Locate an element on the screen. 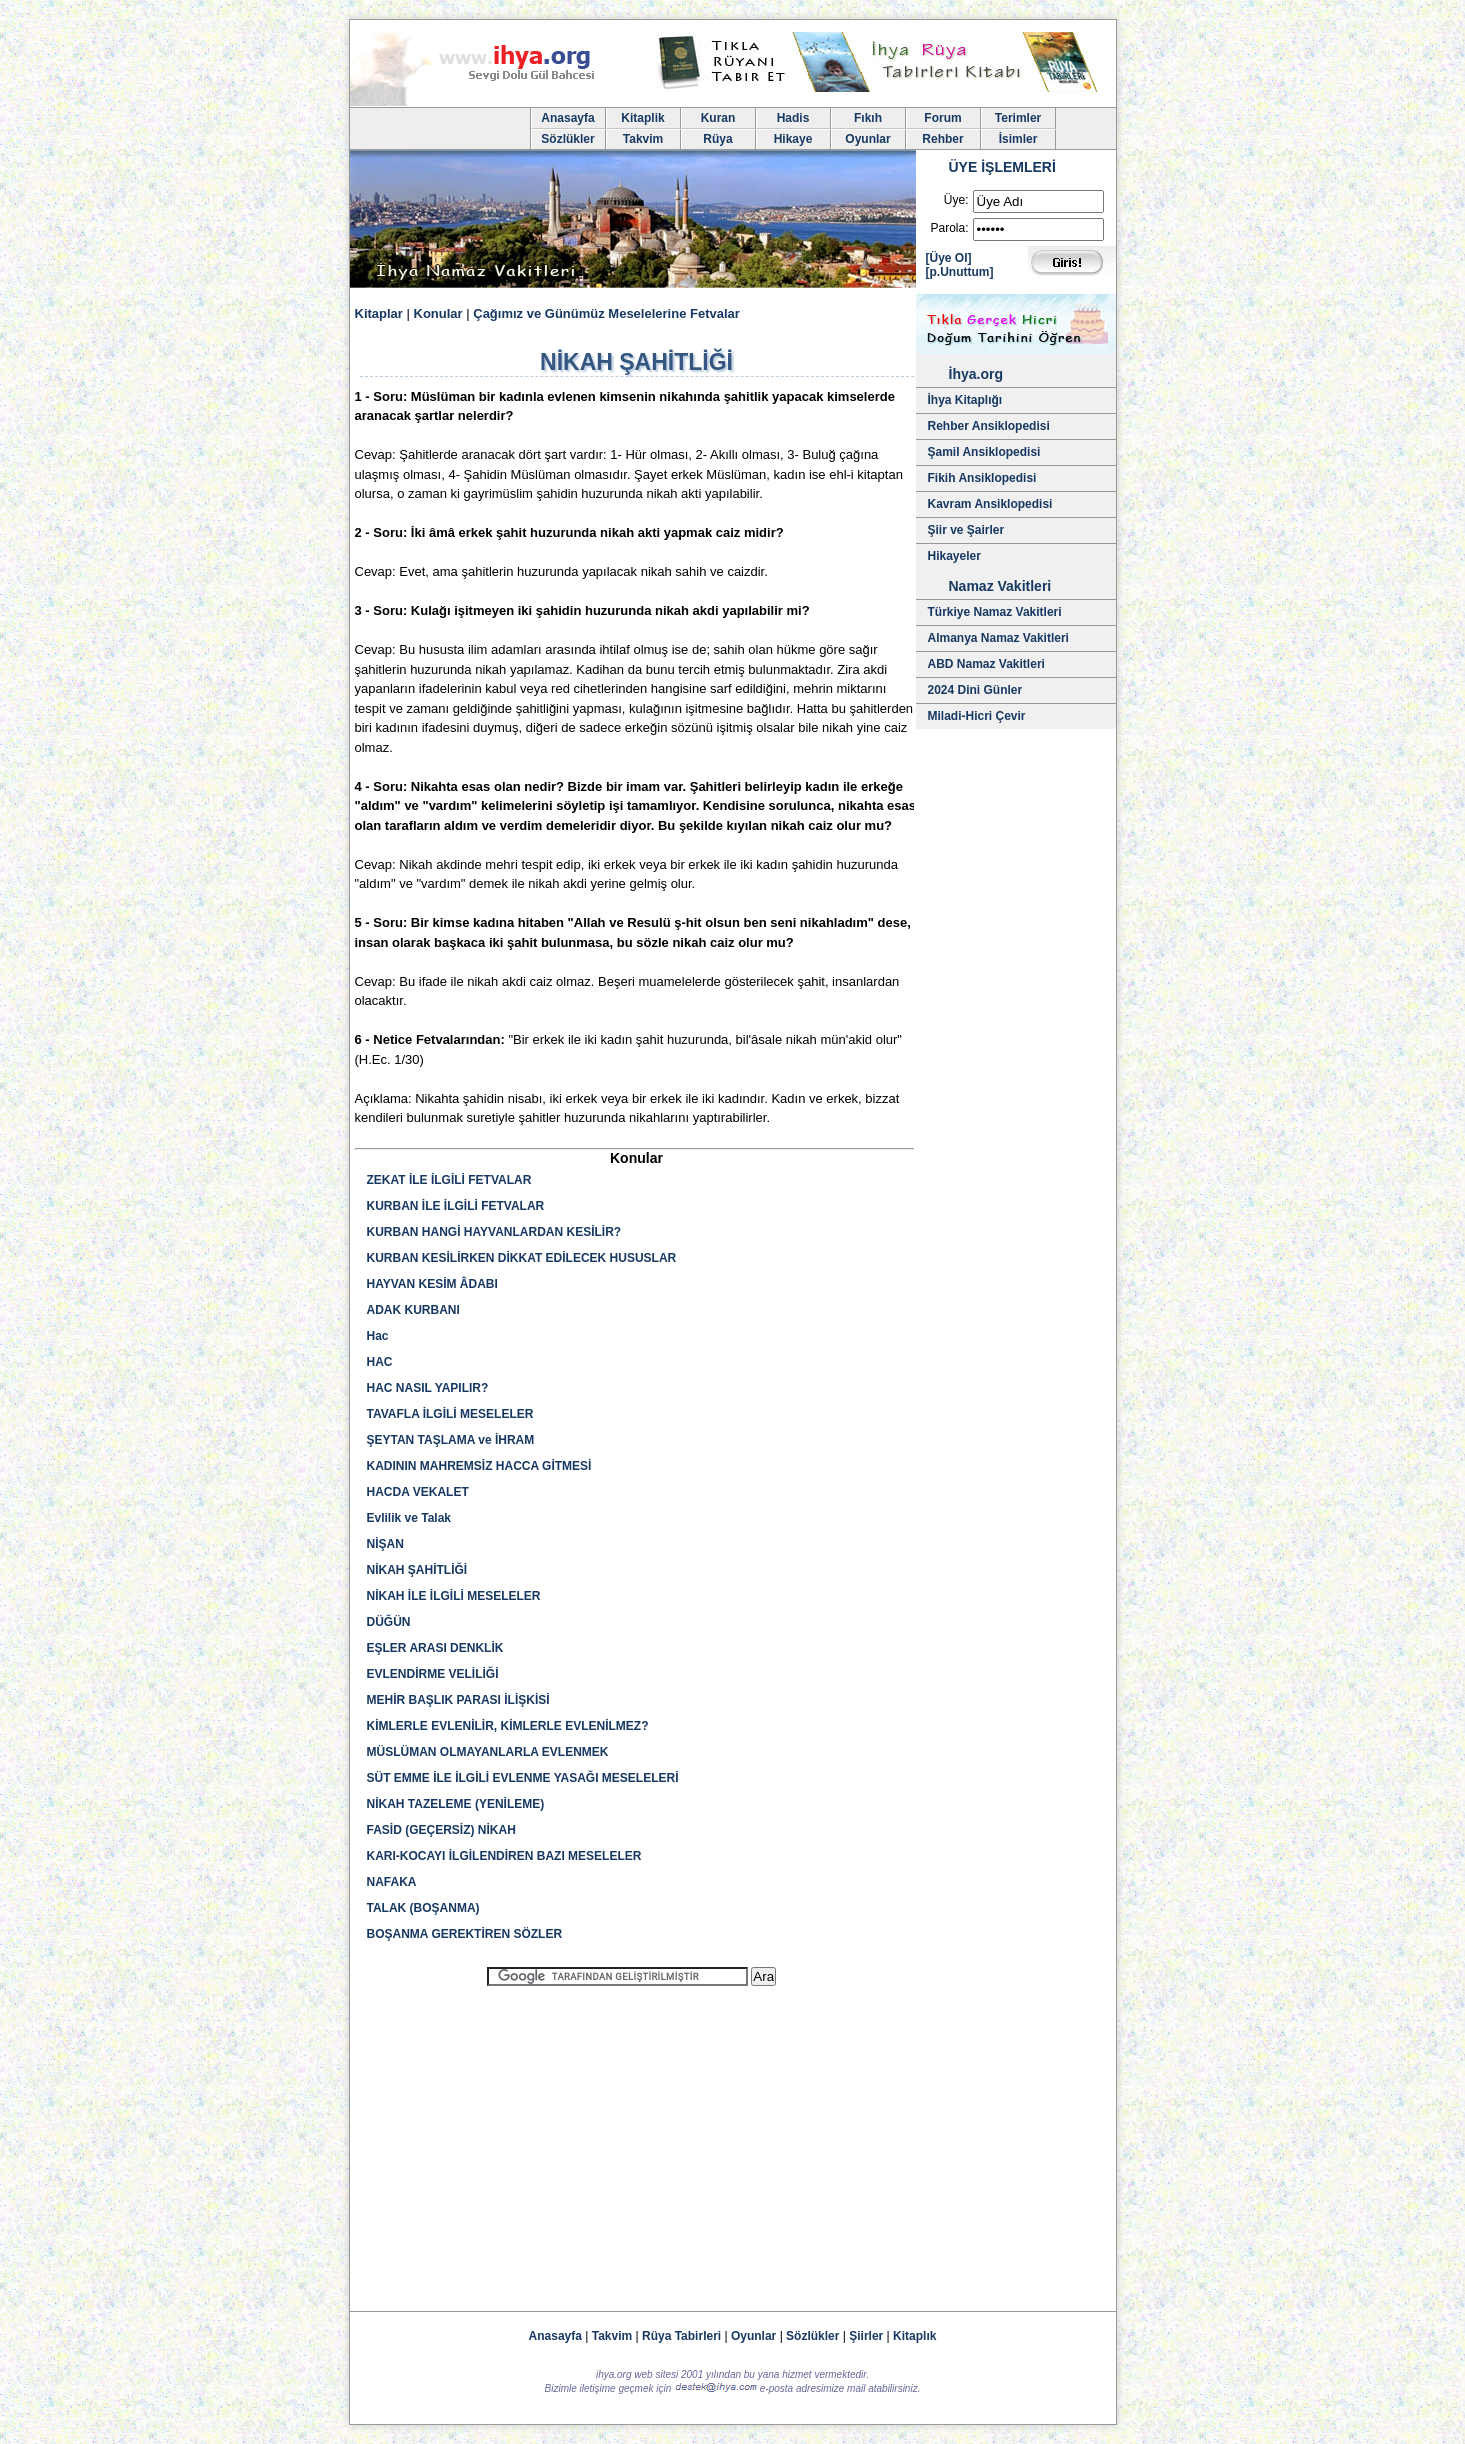  [p.Unuttum] is located at coordinates (960, 272).